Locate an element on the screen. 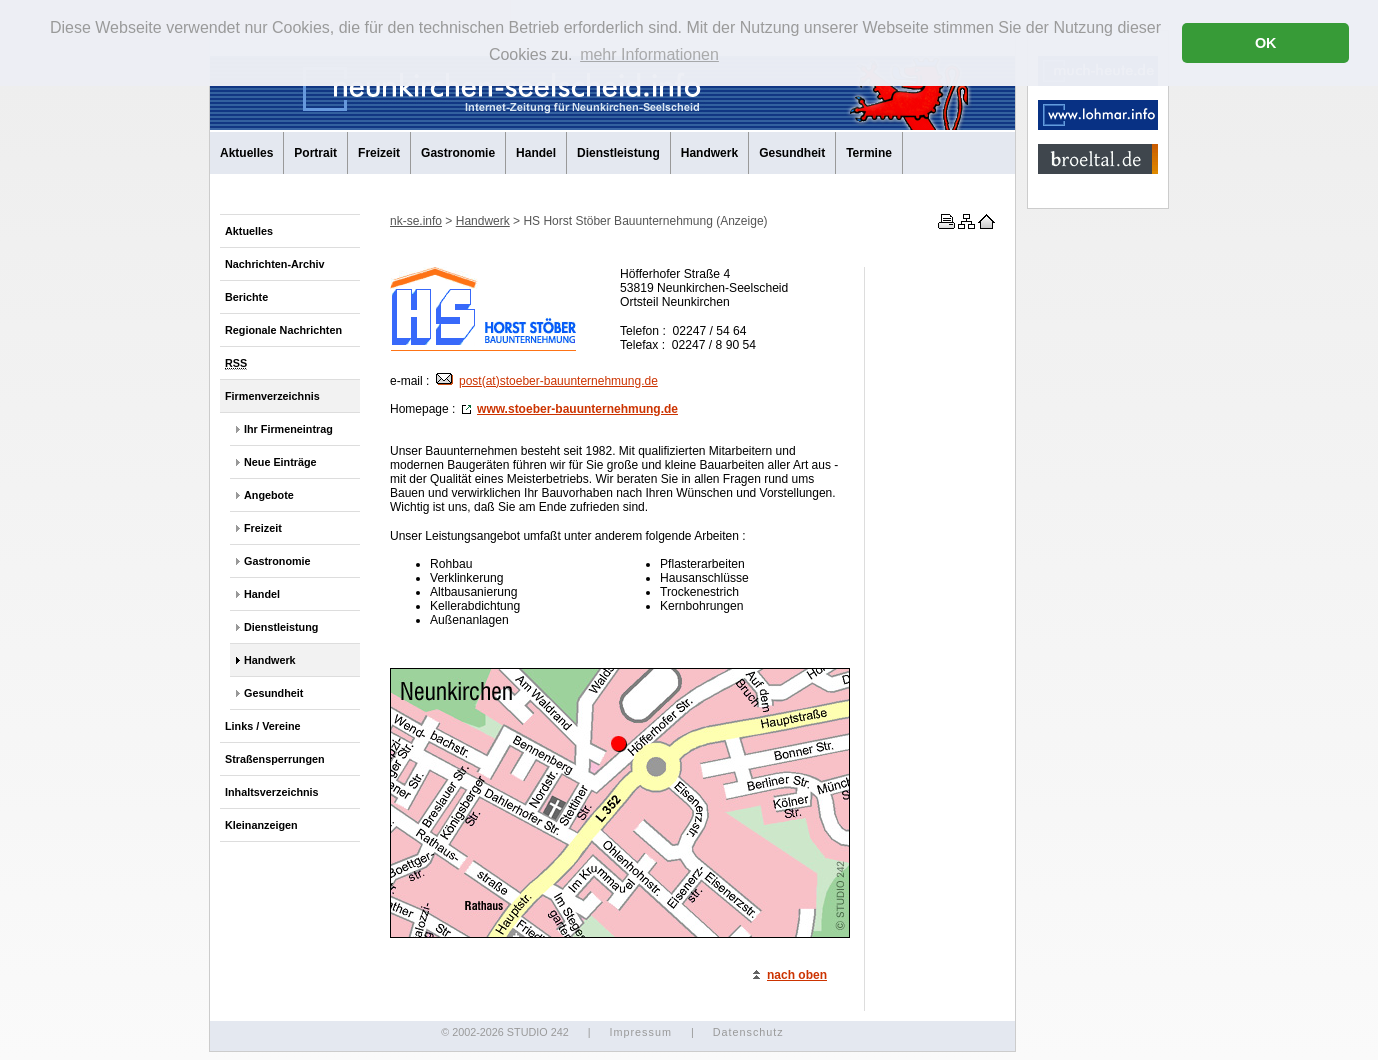 The image size is (1378, 1060). Gesundheit is located at coordinates (792, 153).